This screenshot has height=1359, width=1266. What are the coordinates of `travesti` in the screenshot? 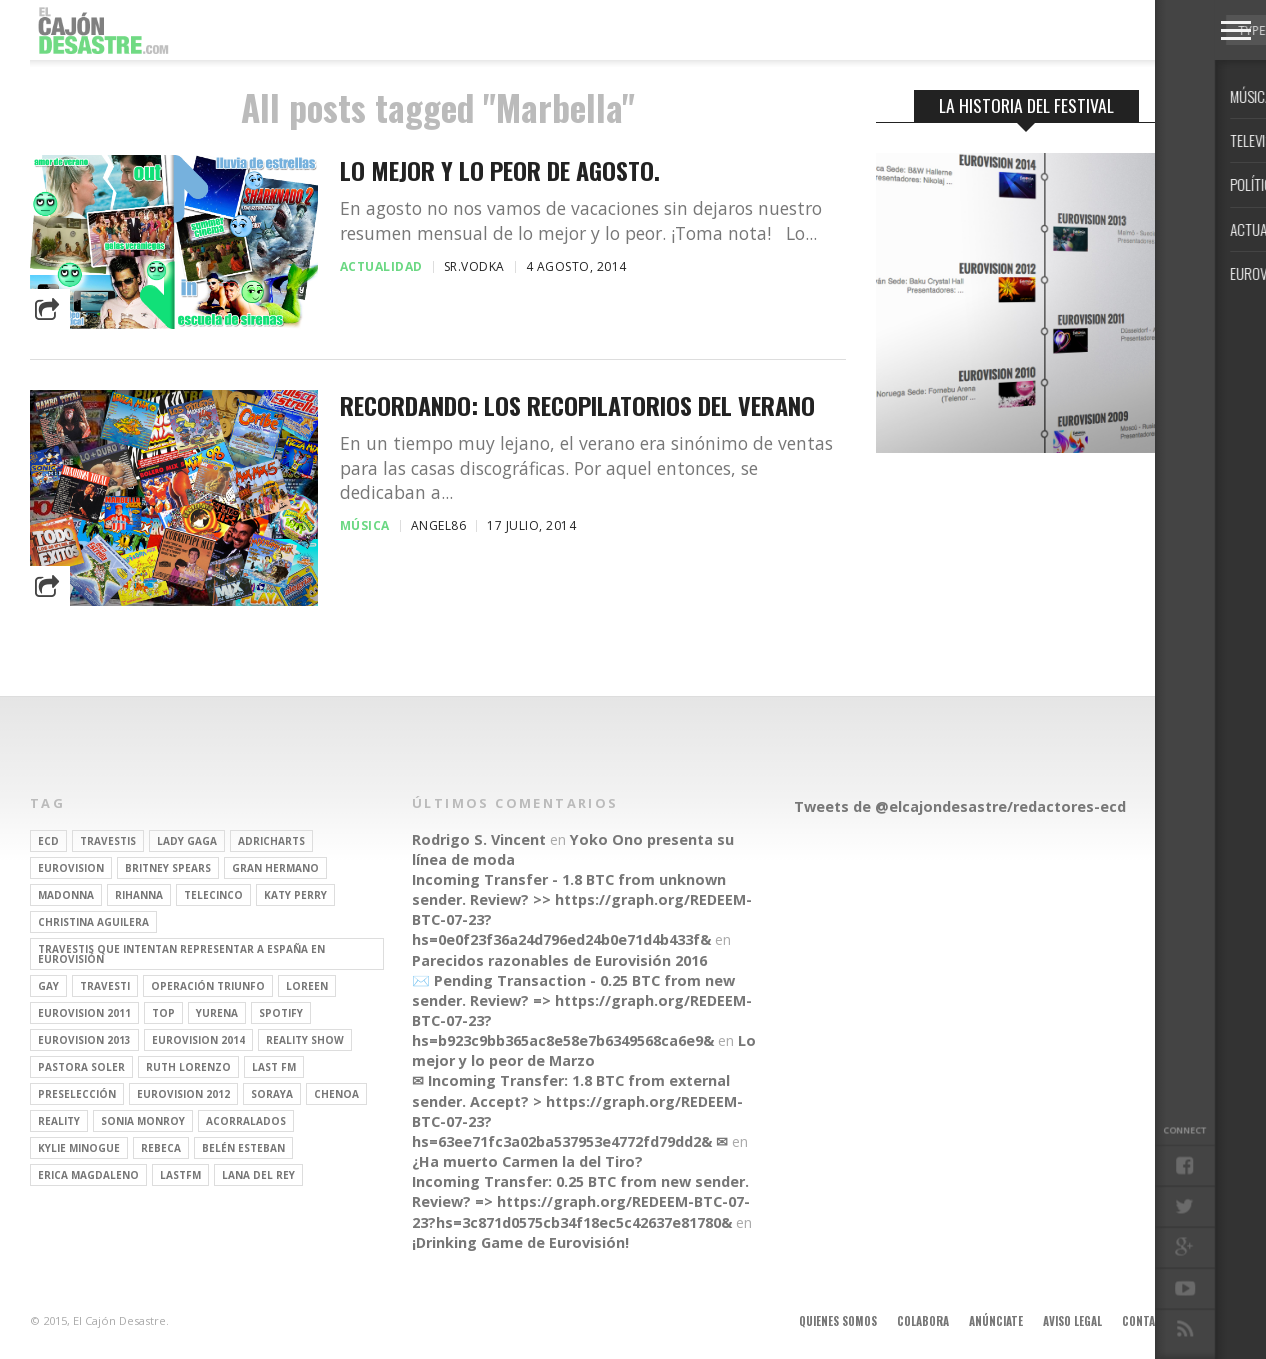 It's located at (105, 986).